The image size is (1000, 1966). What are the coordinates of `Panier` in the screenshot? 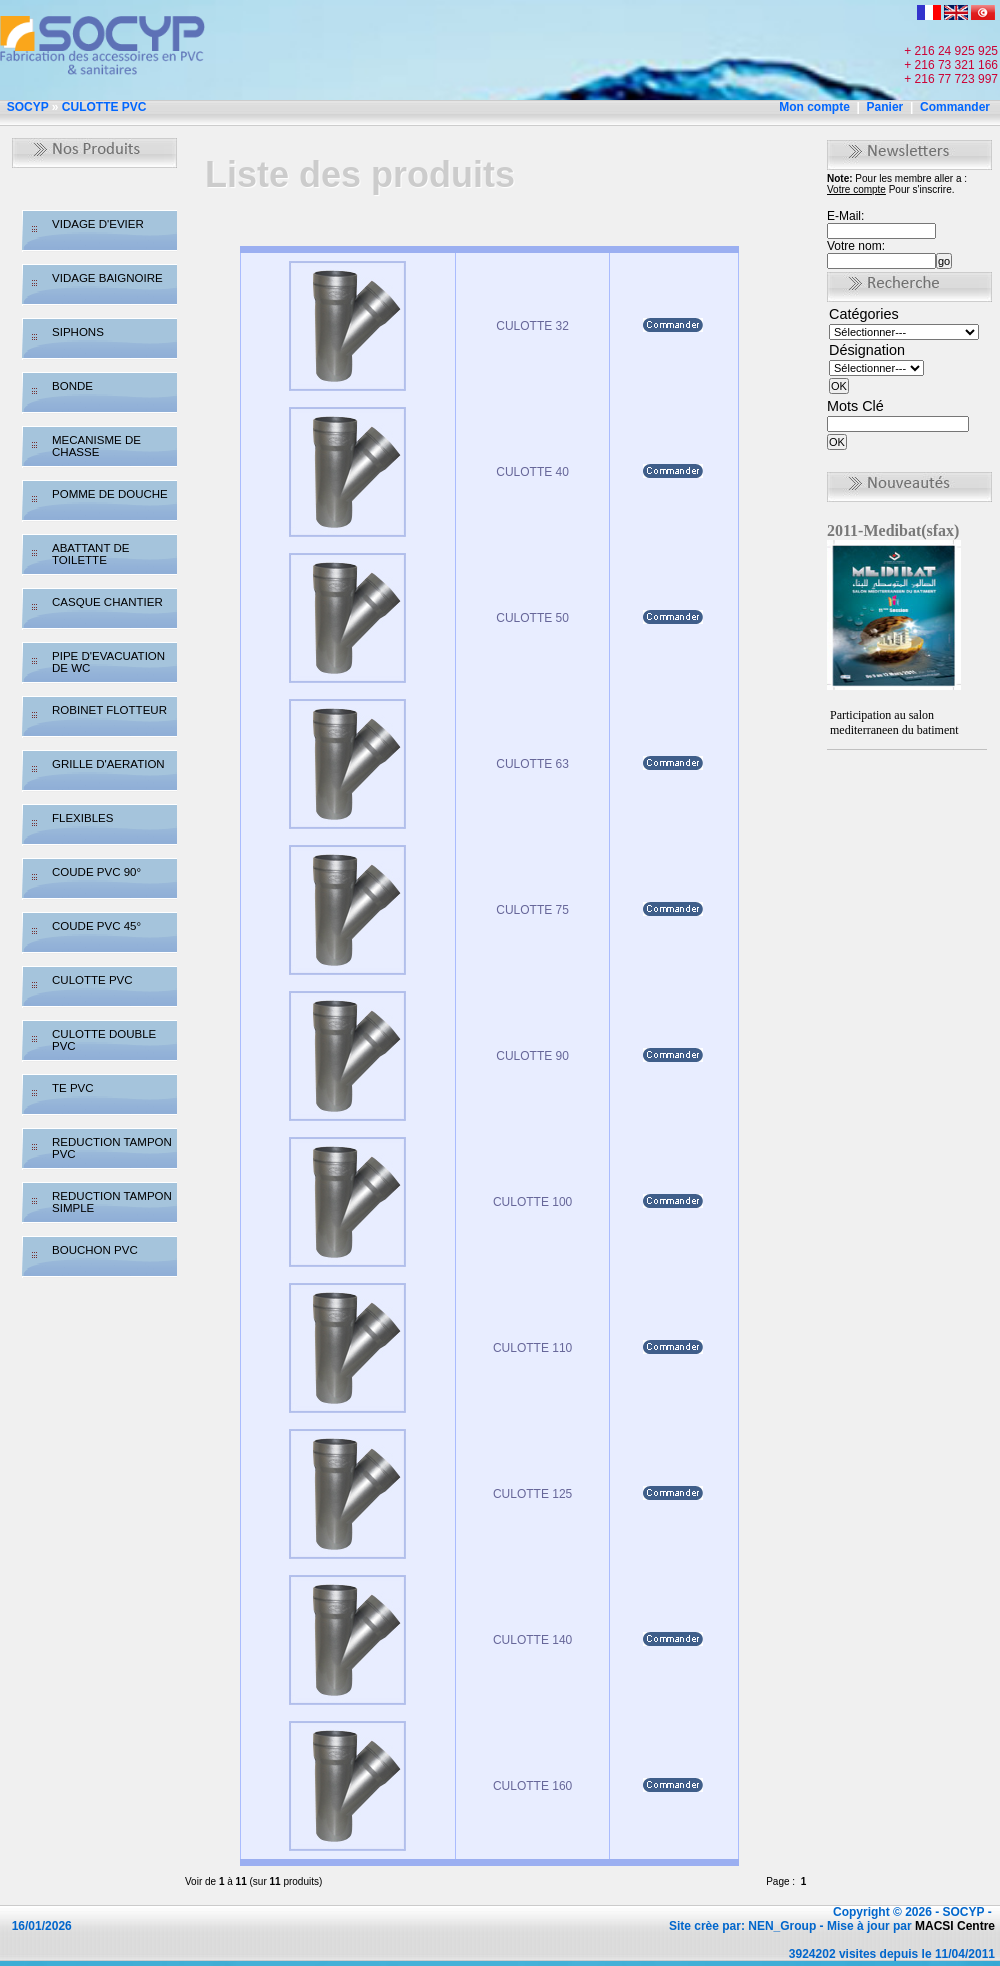 It's located at (885, 107).